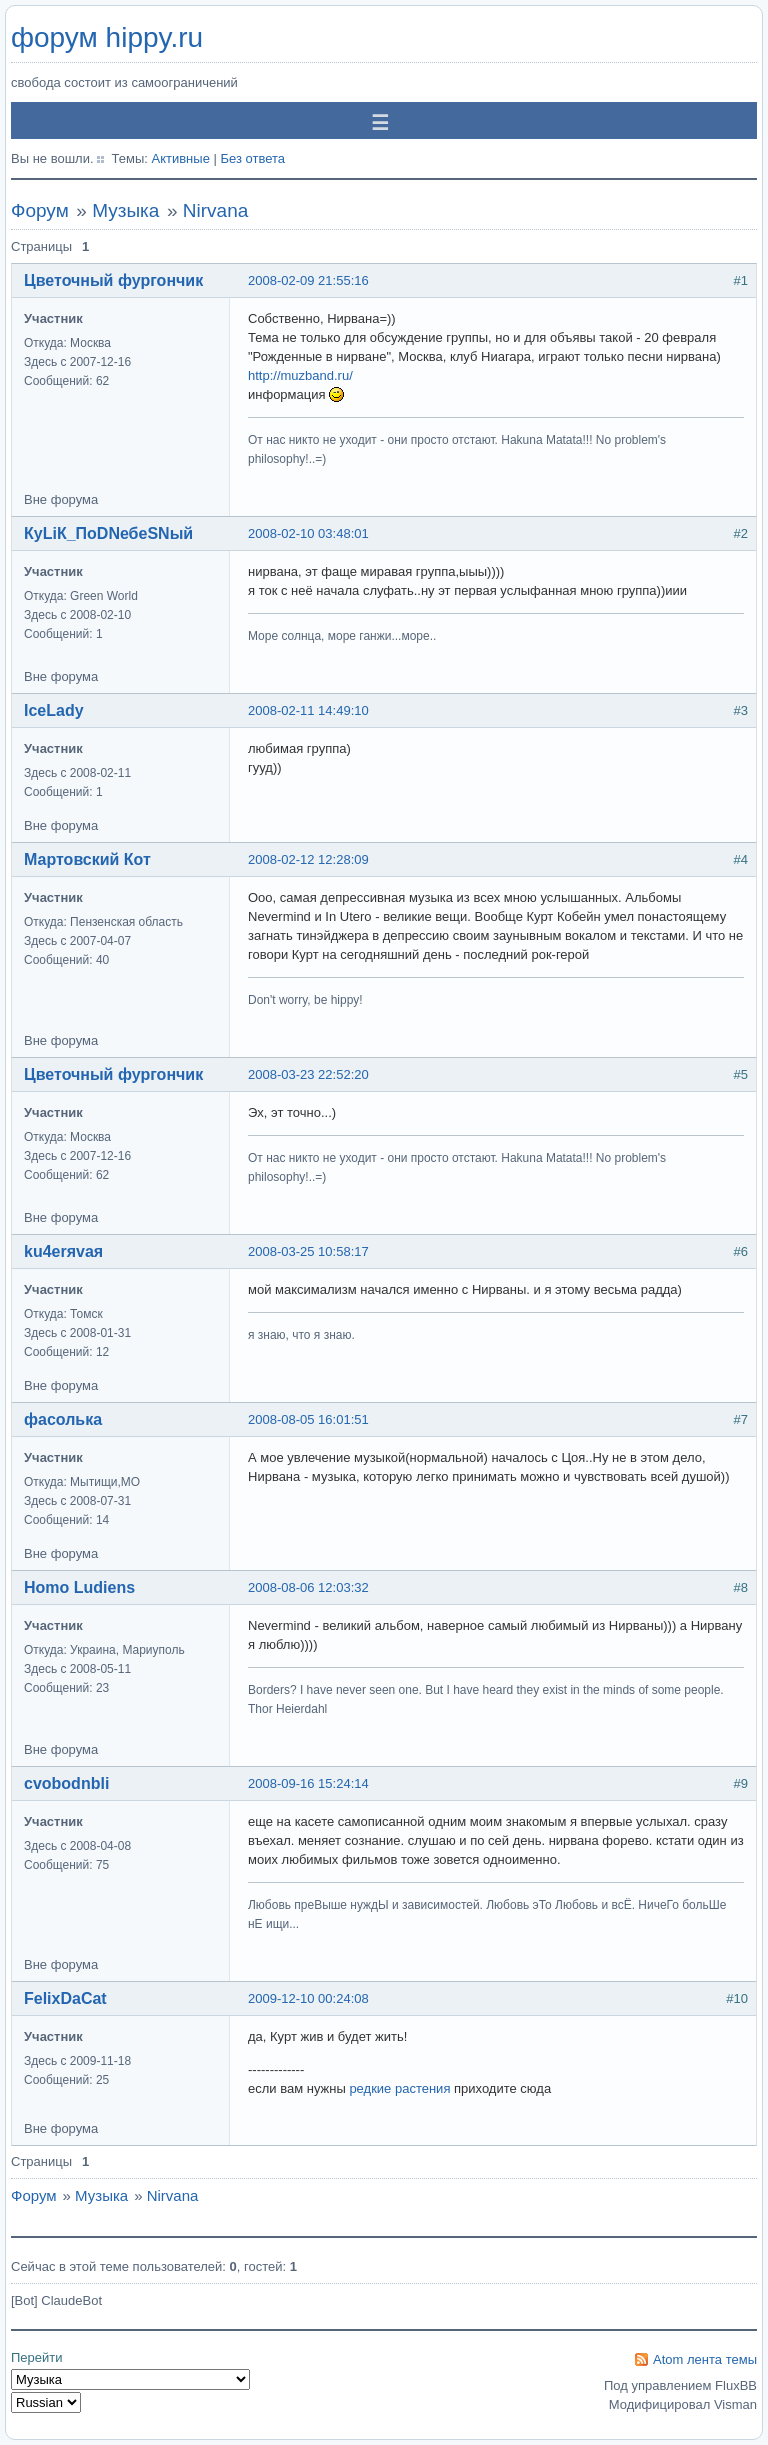 The height and width of the screenshot is (2445, 768). Describe the element at coordinates (308, 1587) in the screenshot. I see `2008-08-06 12:03:32` at that location.